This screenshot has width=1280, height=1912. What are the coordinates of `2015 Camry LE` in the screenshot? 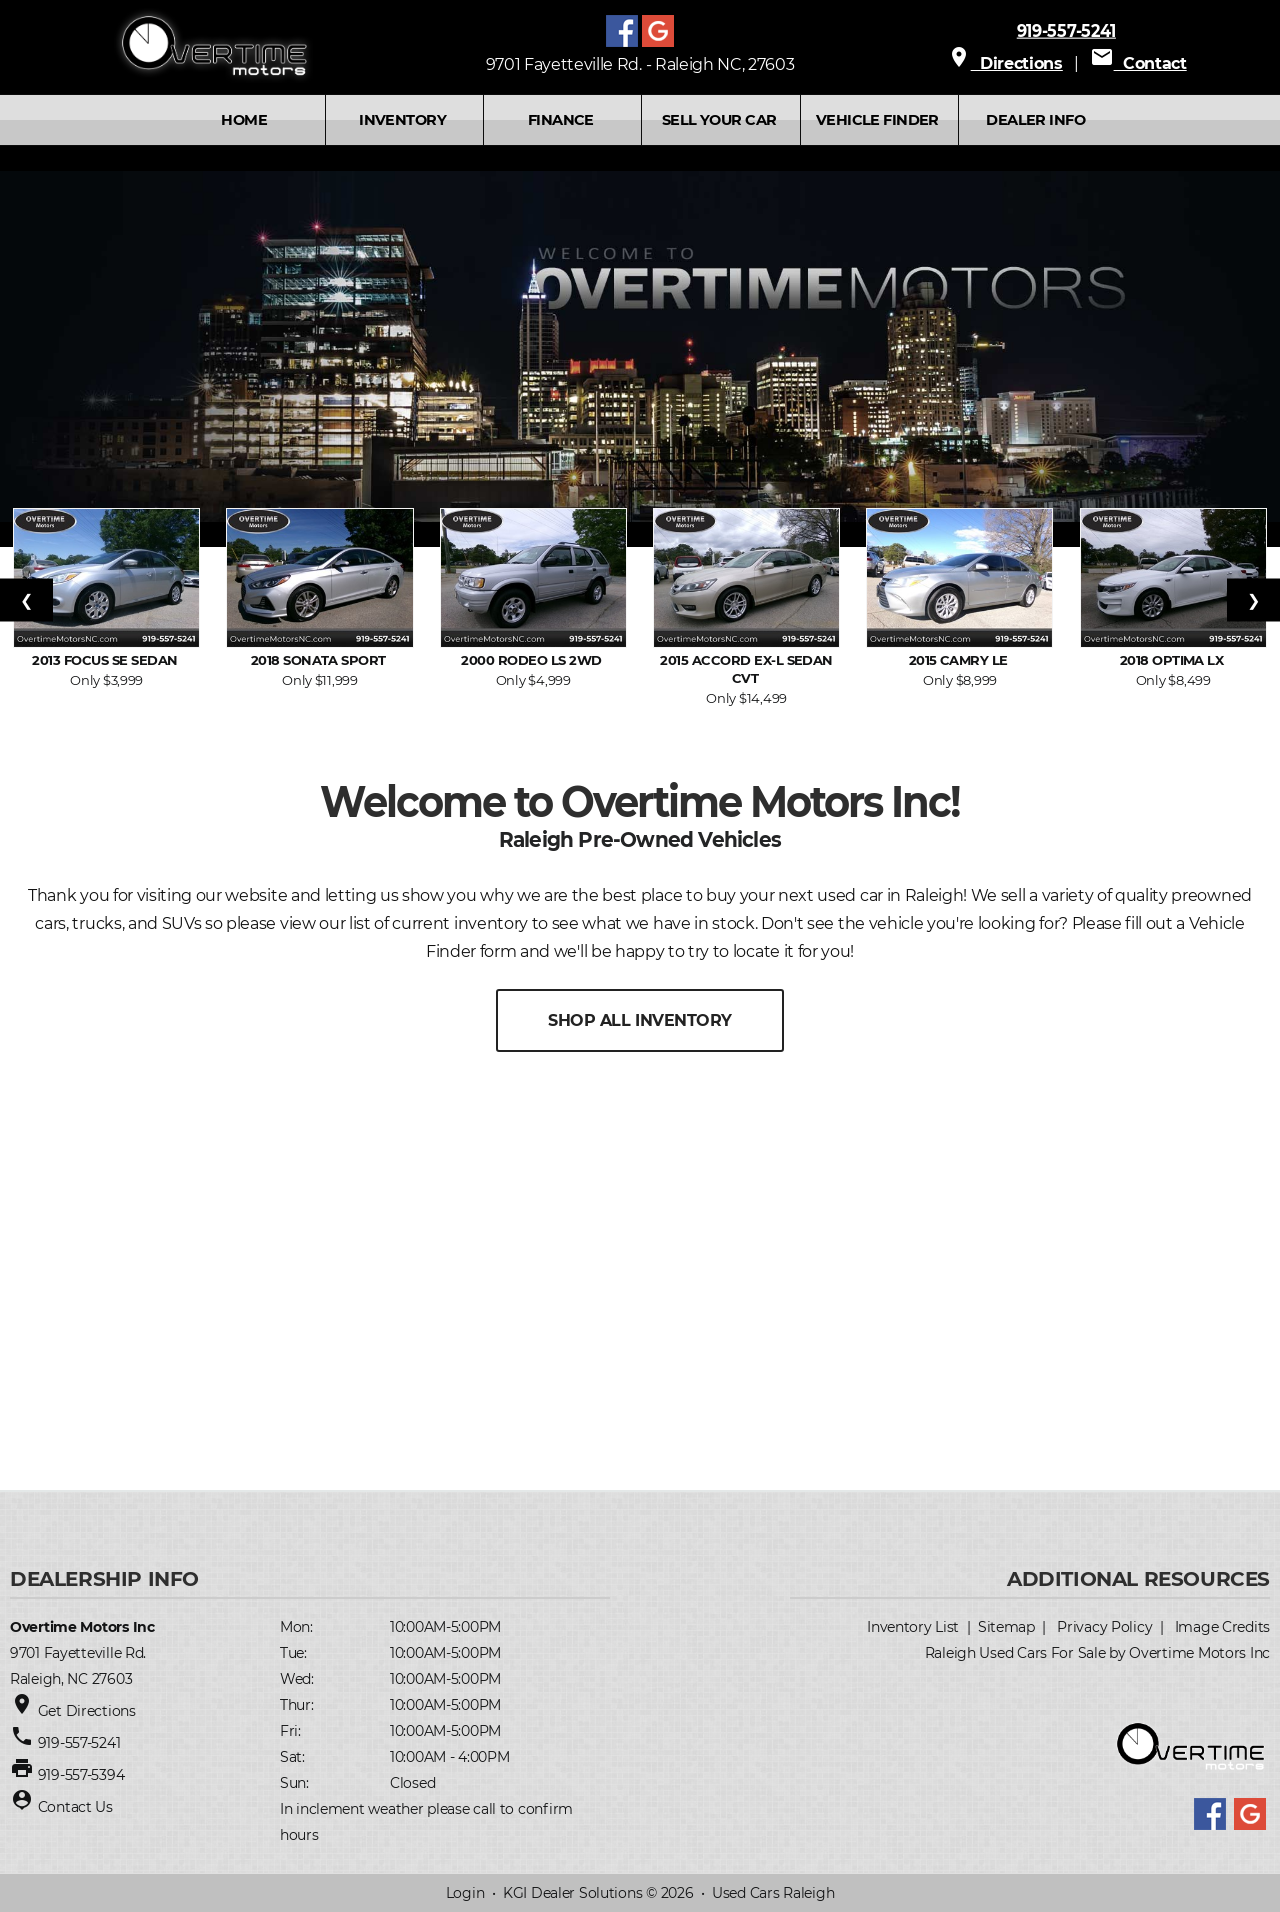 It's located at (960, 660).